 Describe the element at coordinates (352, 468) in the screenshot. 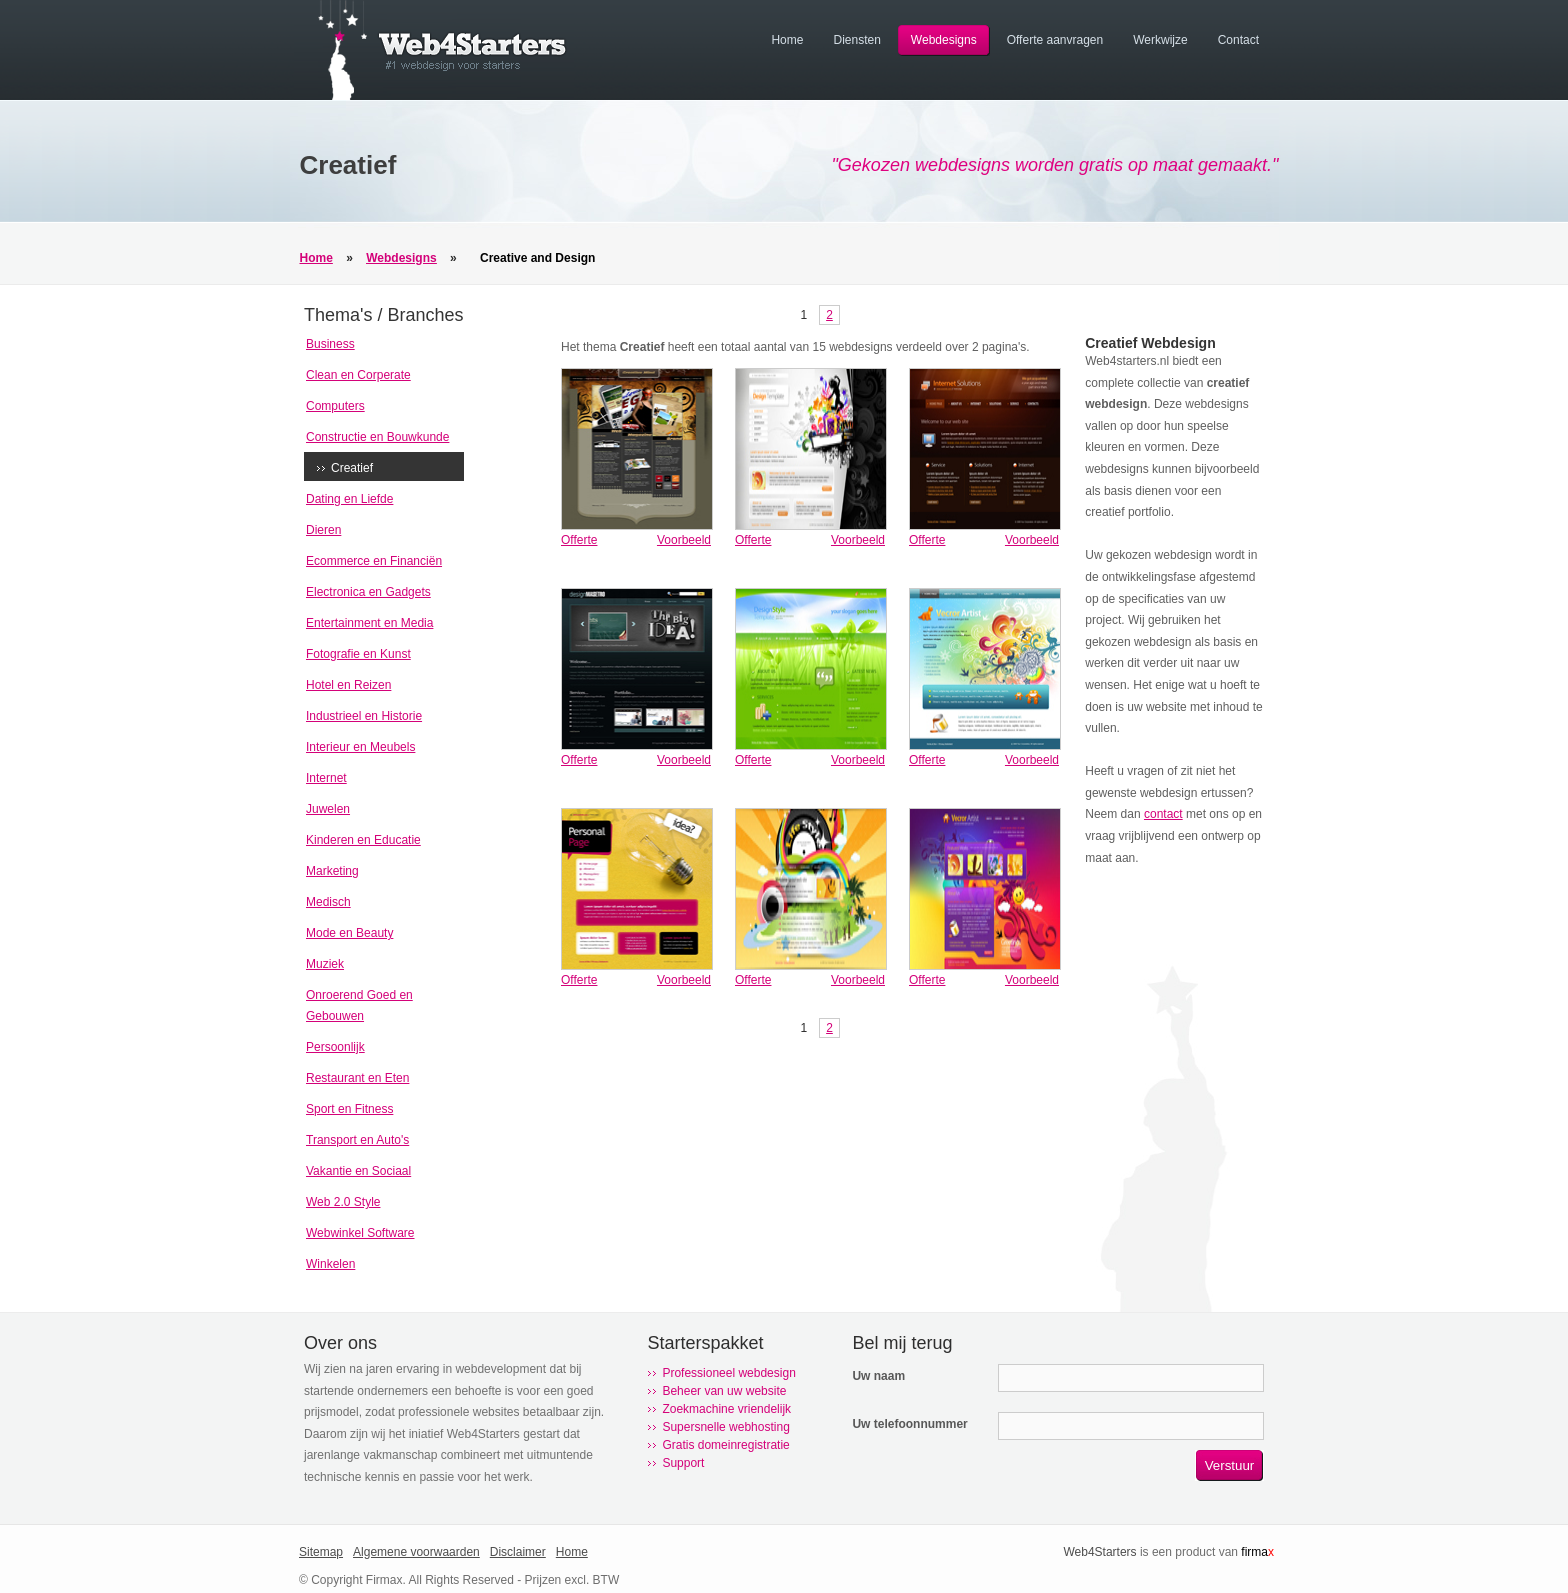

I see `Creatief` at that location.